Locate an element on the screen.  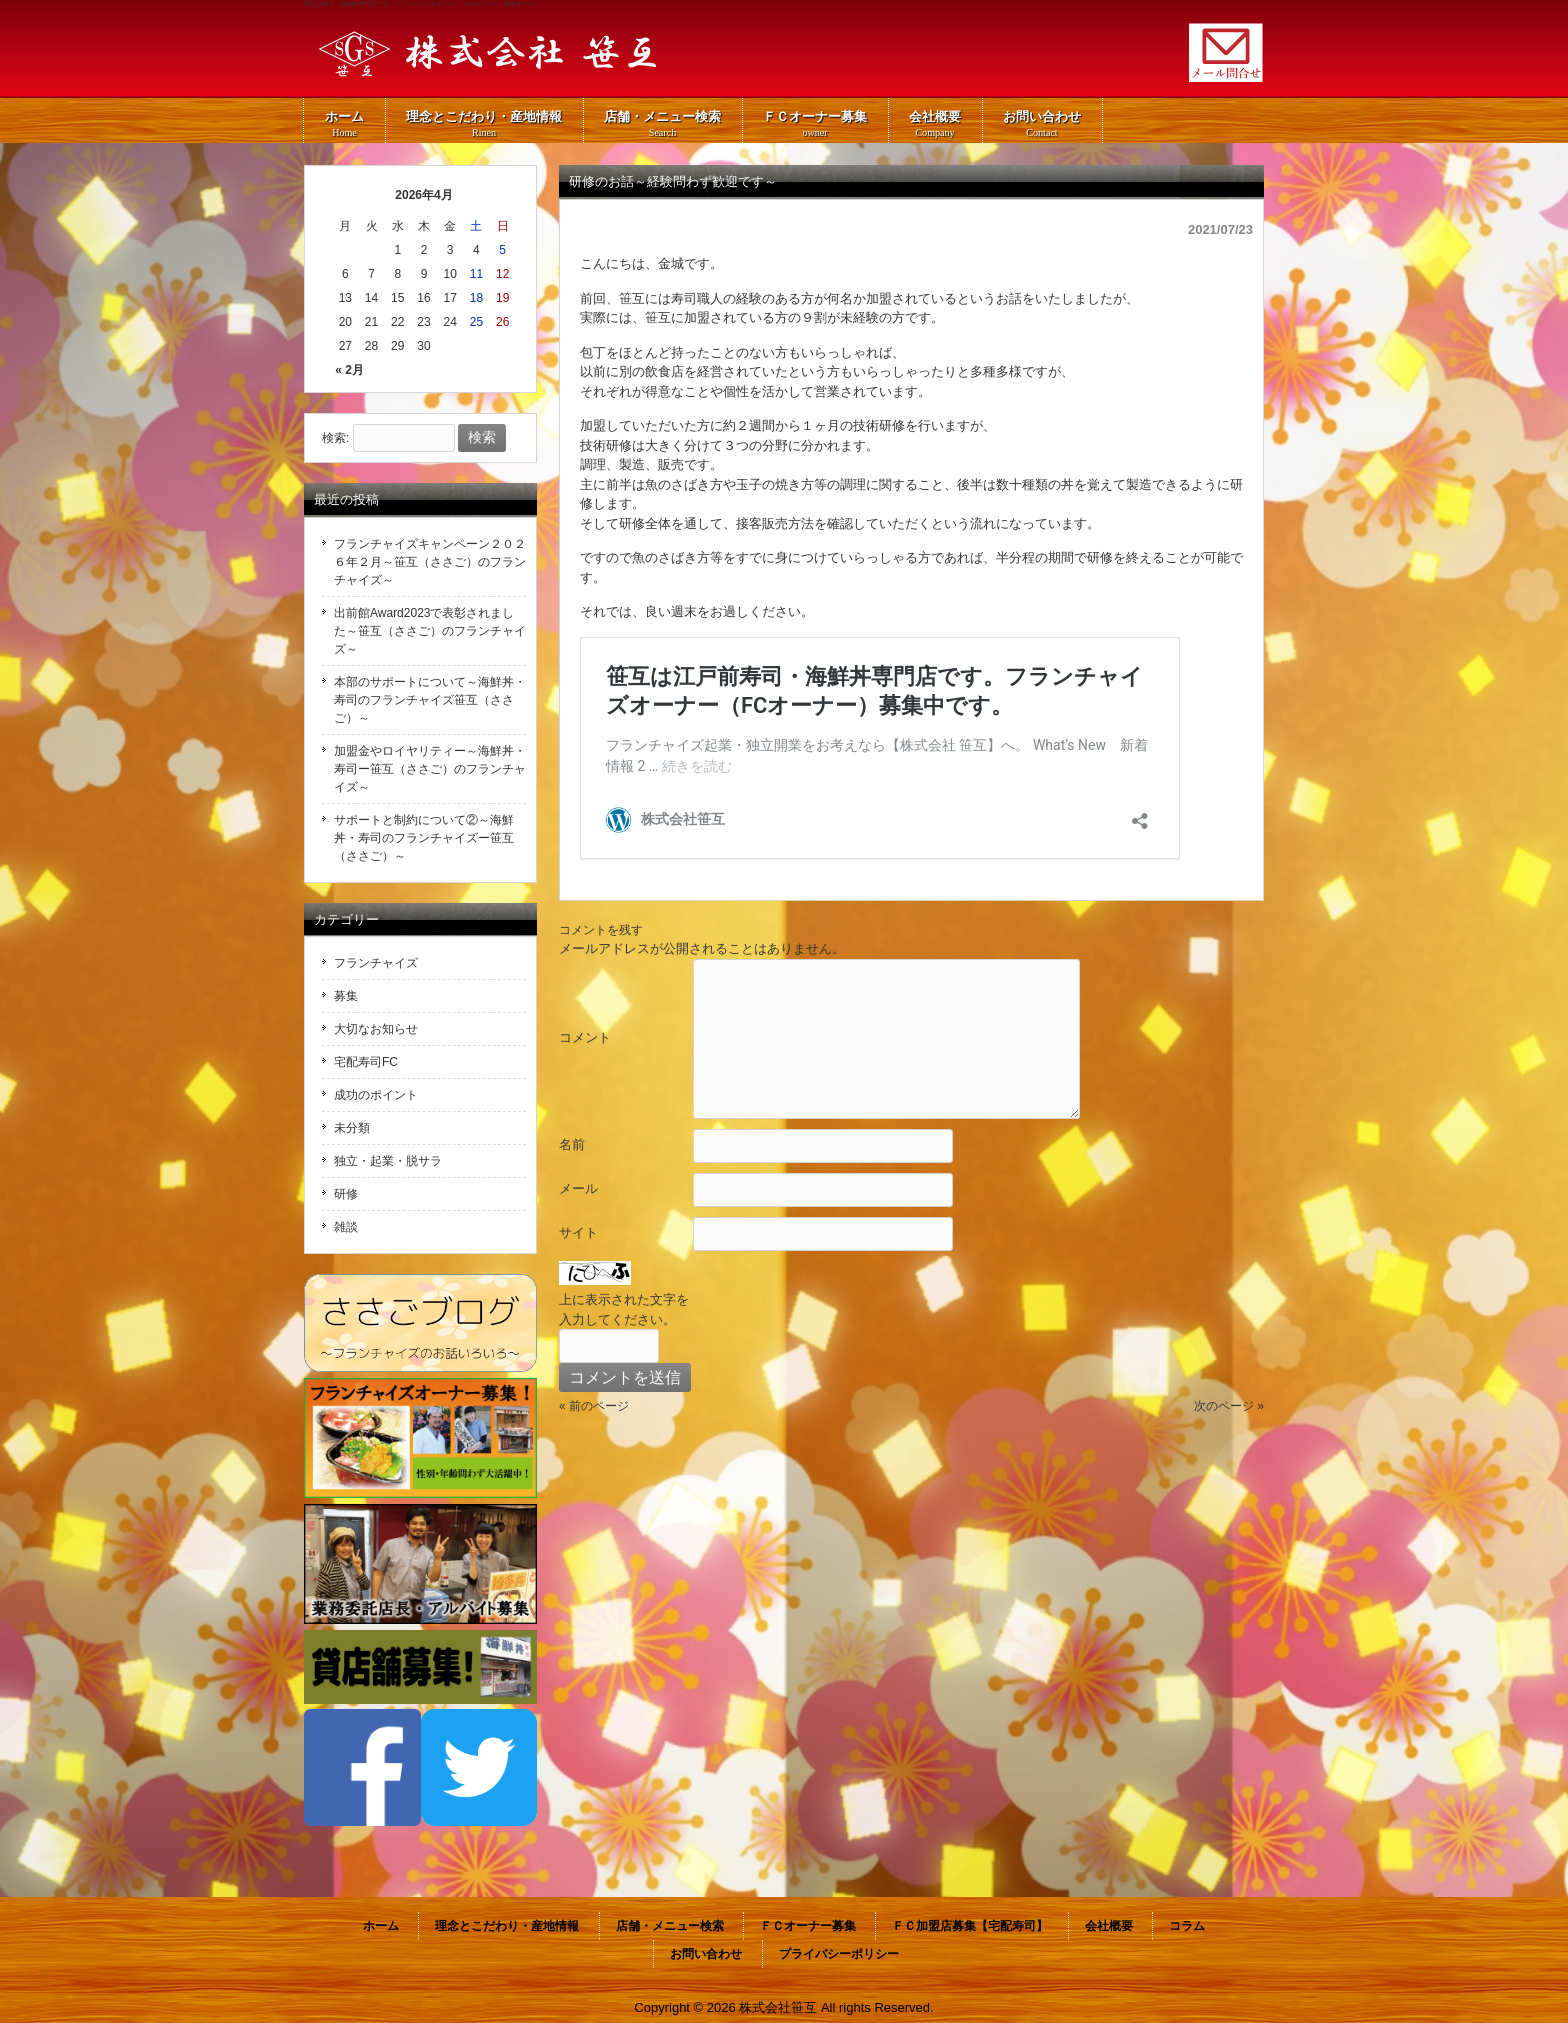
出前館Award2023で表彰されました～笹互（ささご）のフランチャイズ～ is located at coordinates (430, 631).